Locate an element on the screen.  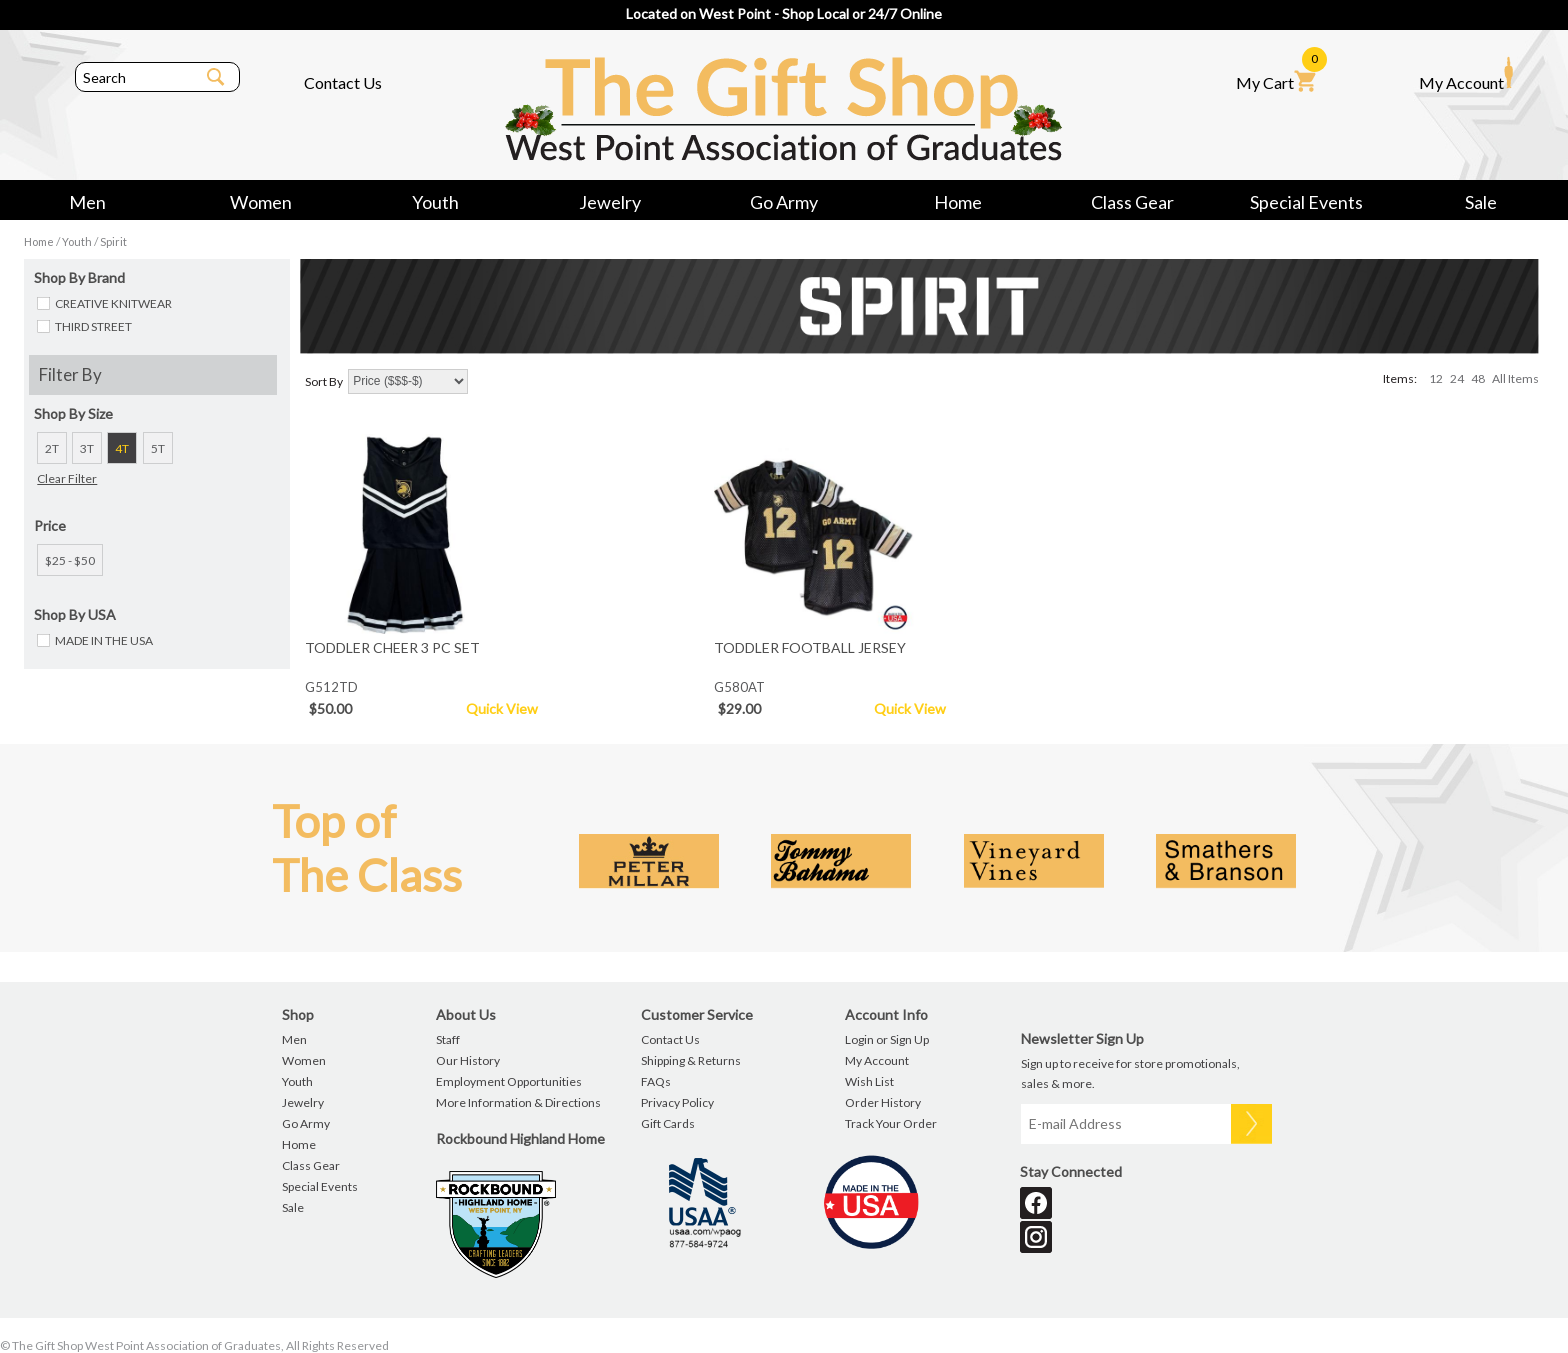
Go Army is located at coordinates (784, 202).